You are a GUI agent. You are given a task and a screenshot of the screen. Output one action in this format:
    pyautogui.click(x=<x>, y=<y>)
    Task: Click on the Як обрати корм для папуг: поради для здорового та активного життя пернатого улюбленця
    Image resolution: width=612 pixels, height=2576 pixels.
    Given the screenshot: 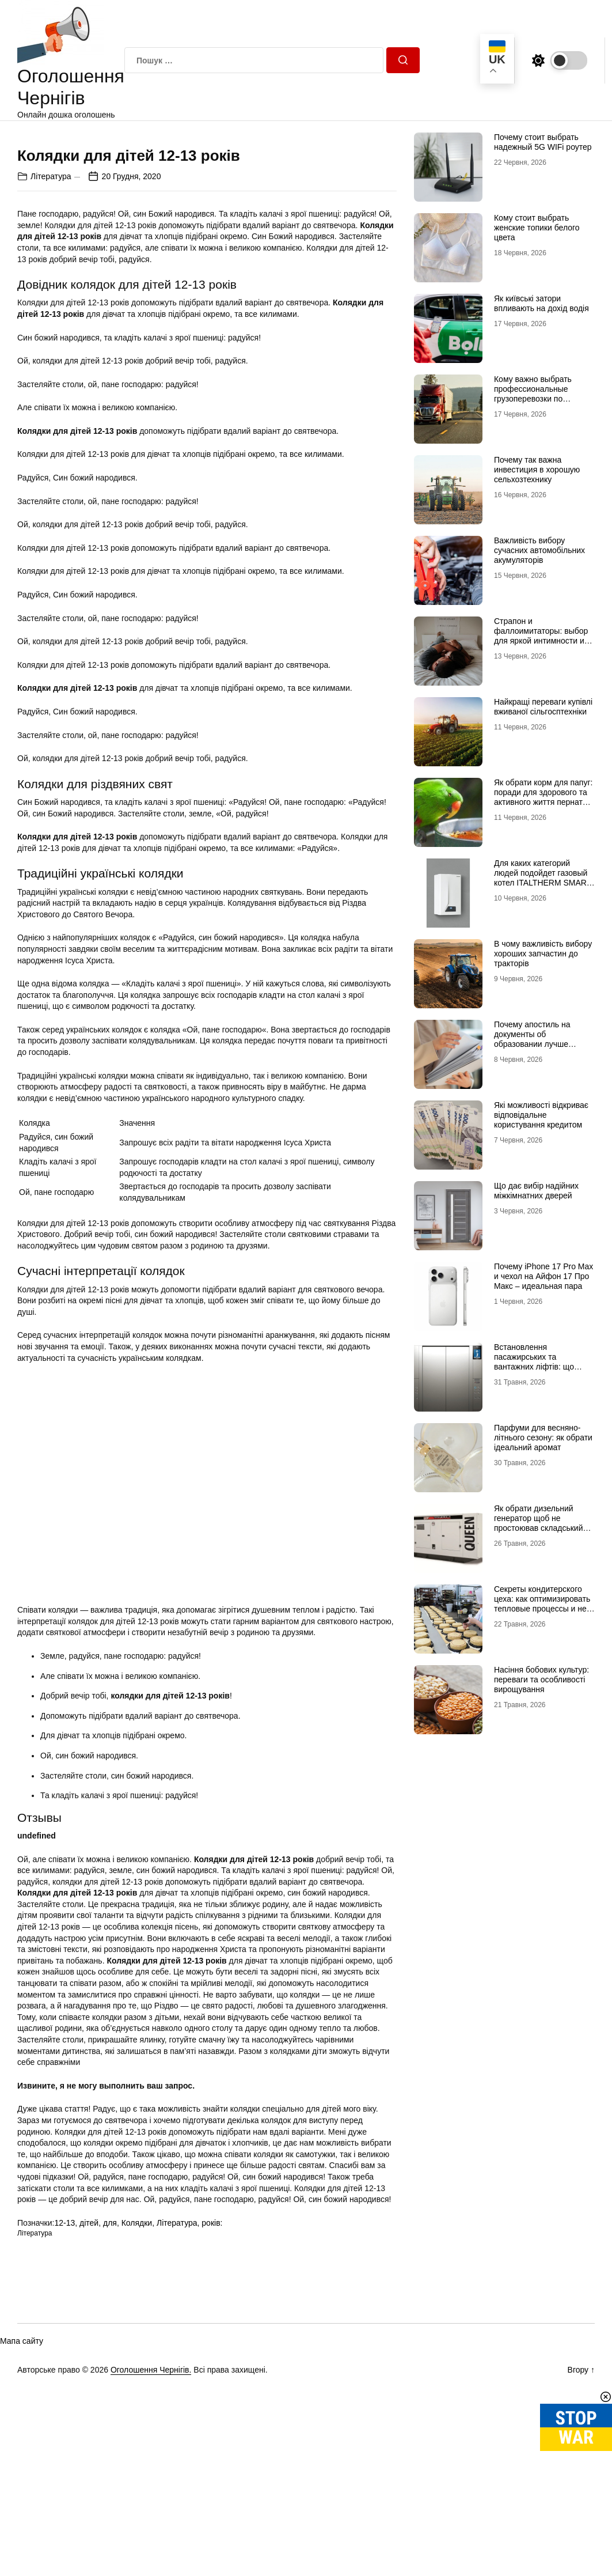 What is the action you would take?
    pyautogui.click(x=544, y=797)
    